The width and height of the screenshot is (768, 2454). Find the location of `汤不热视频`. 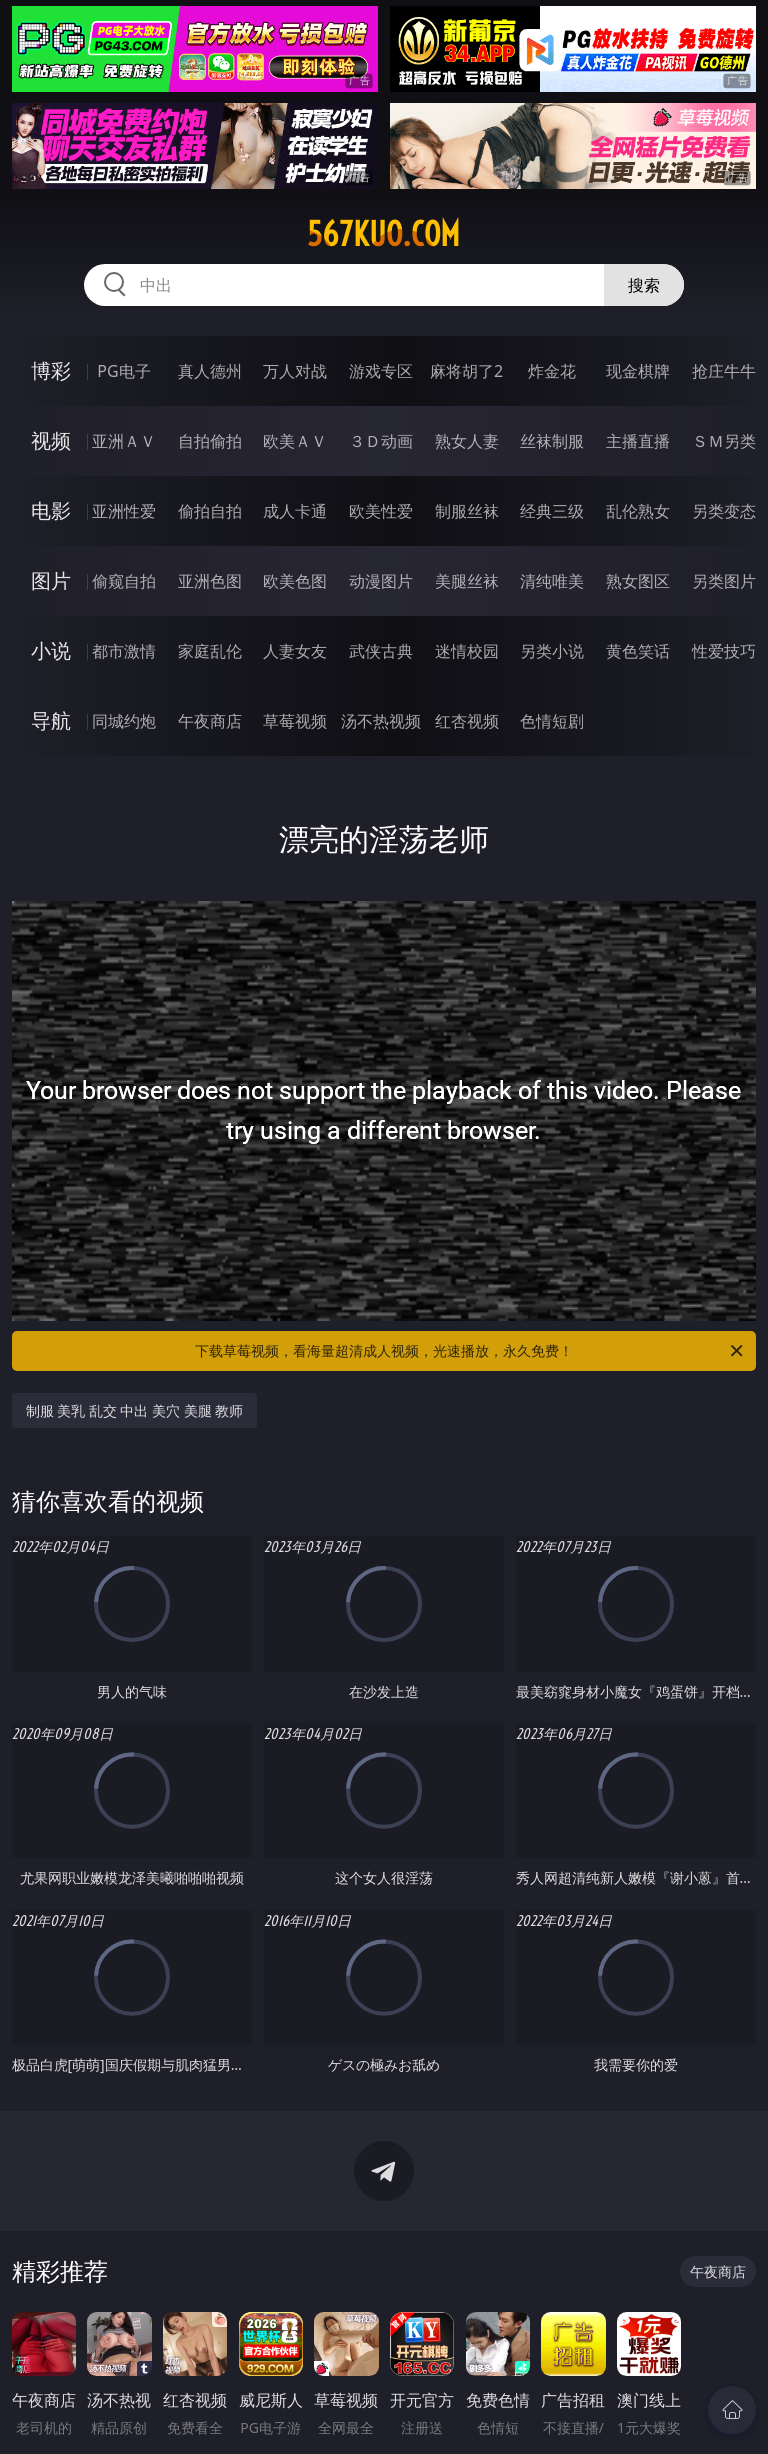

汤不热视频 is located at coordinates (381, 721).